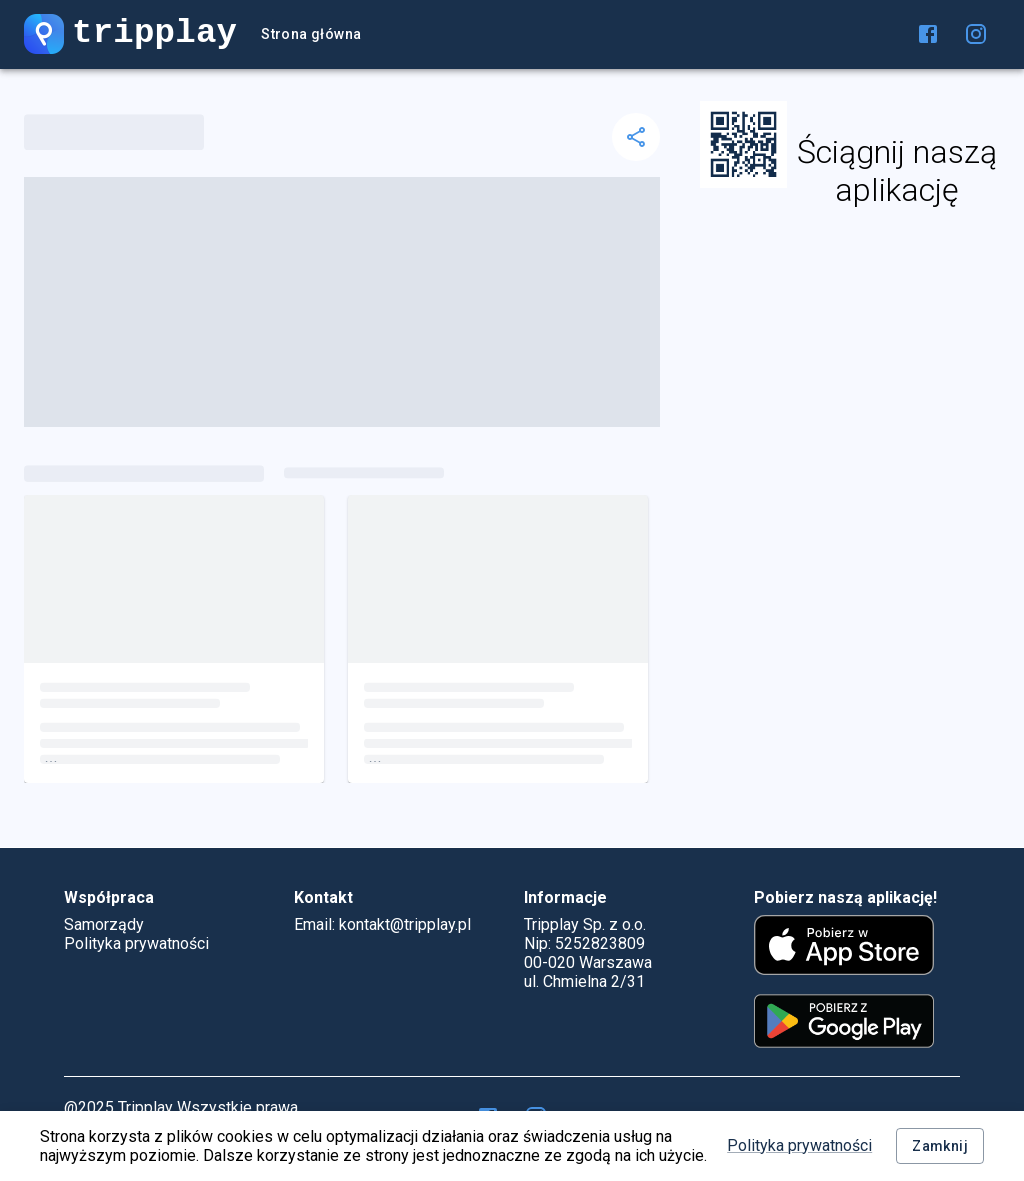 The image size is (1024, 1181). Describe the element at coordinates (799, 1145) in the screenshot. I see `Polityka prywatności` at that location.